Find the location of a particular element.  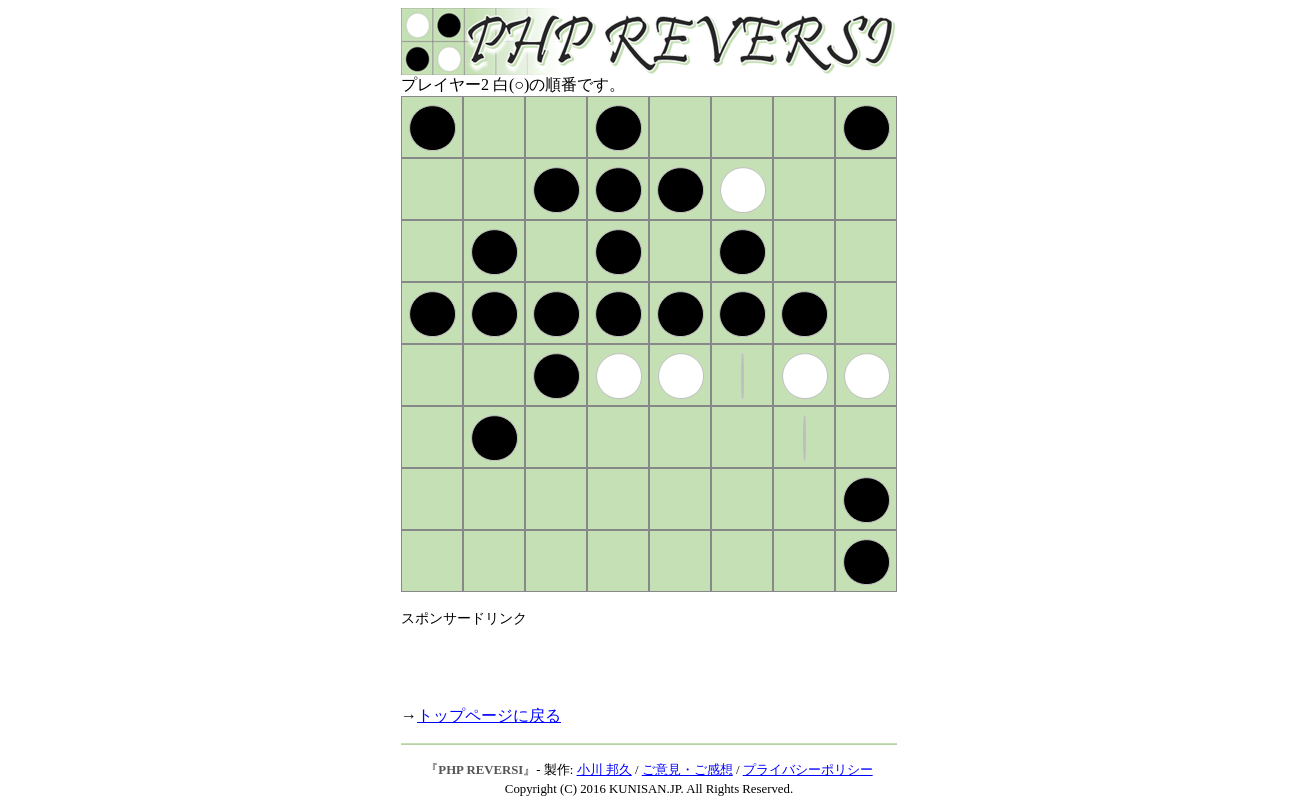

トップページに戻る is located at coordinates (489, 715).